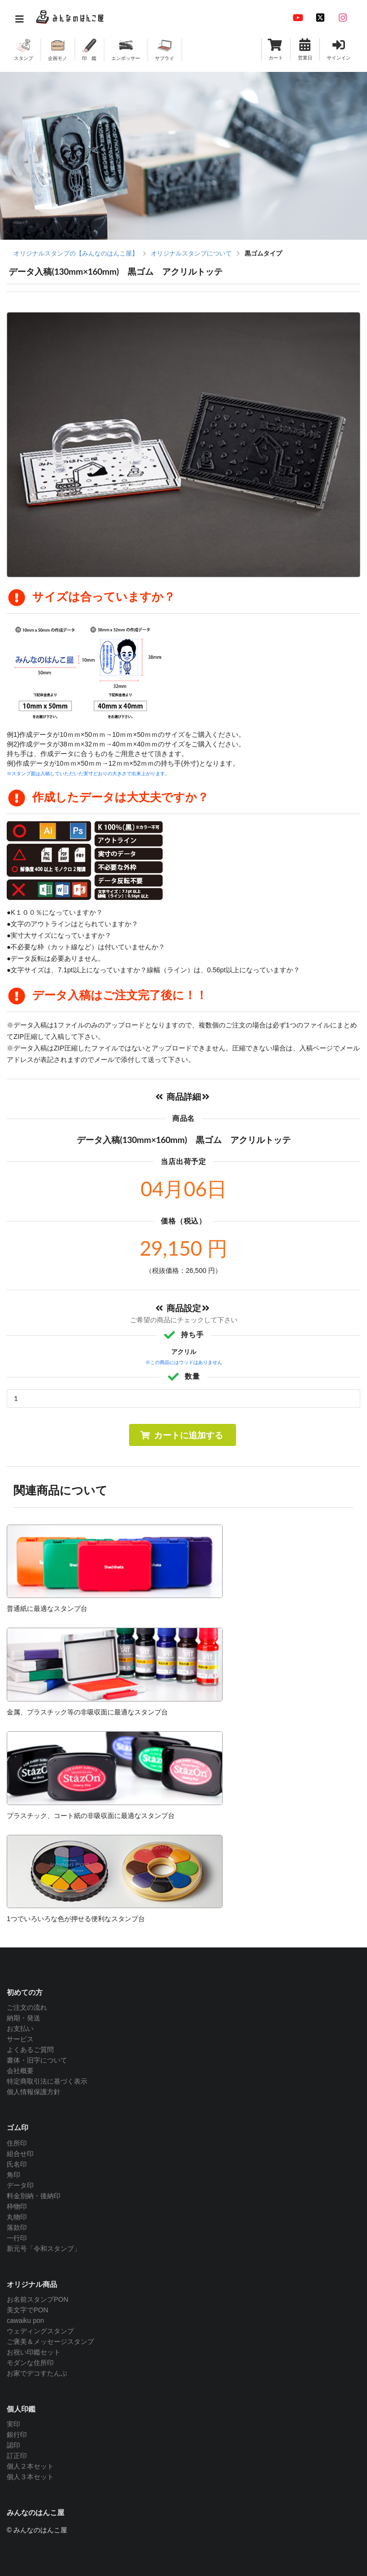 This screenshot has height=2576, width=367. I want to click on 認印, so click(13, 2445).